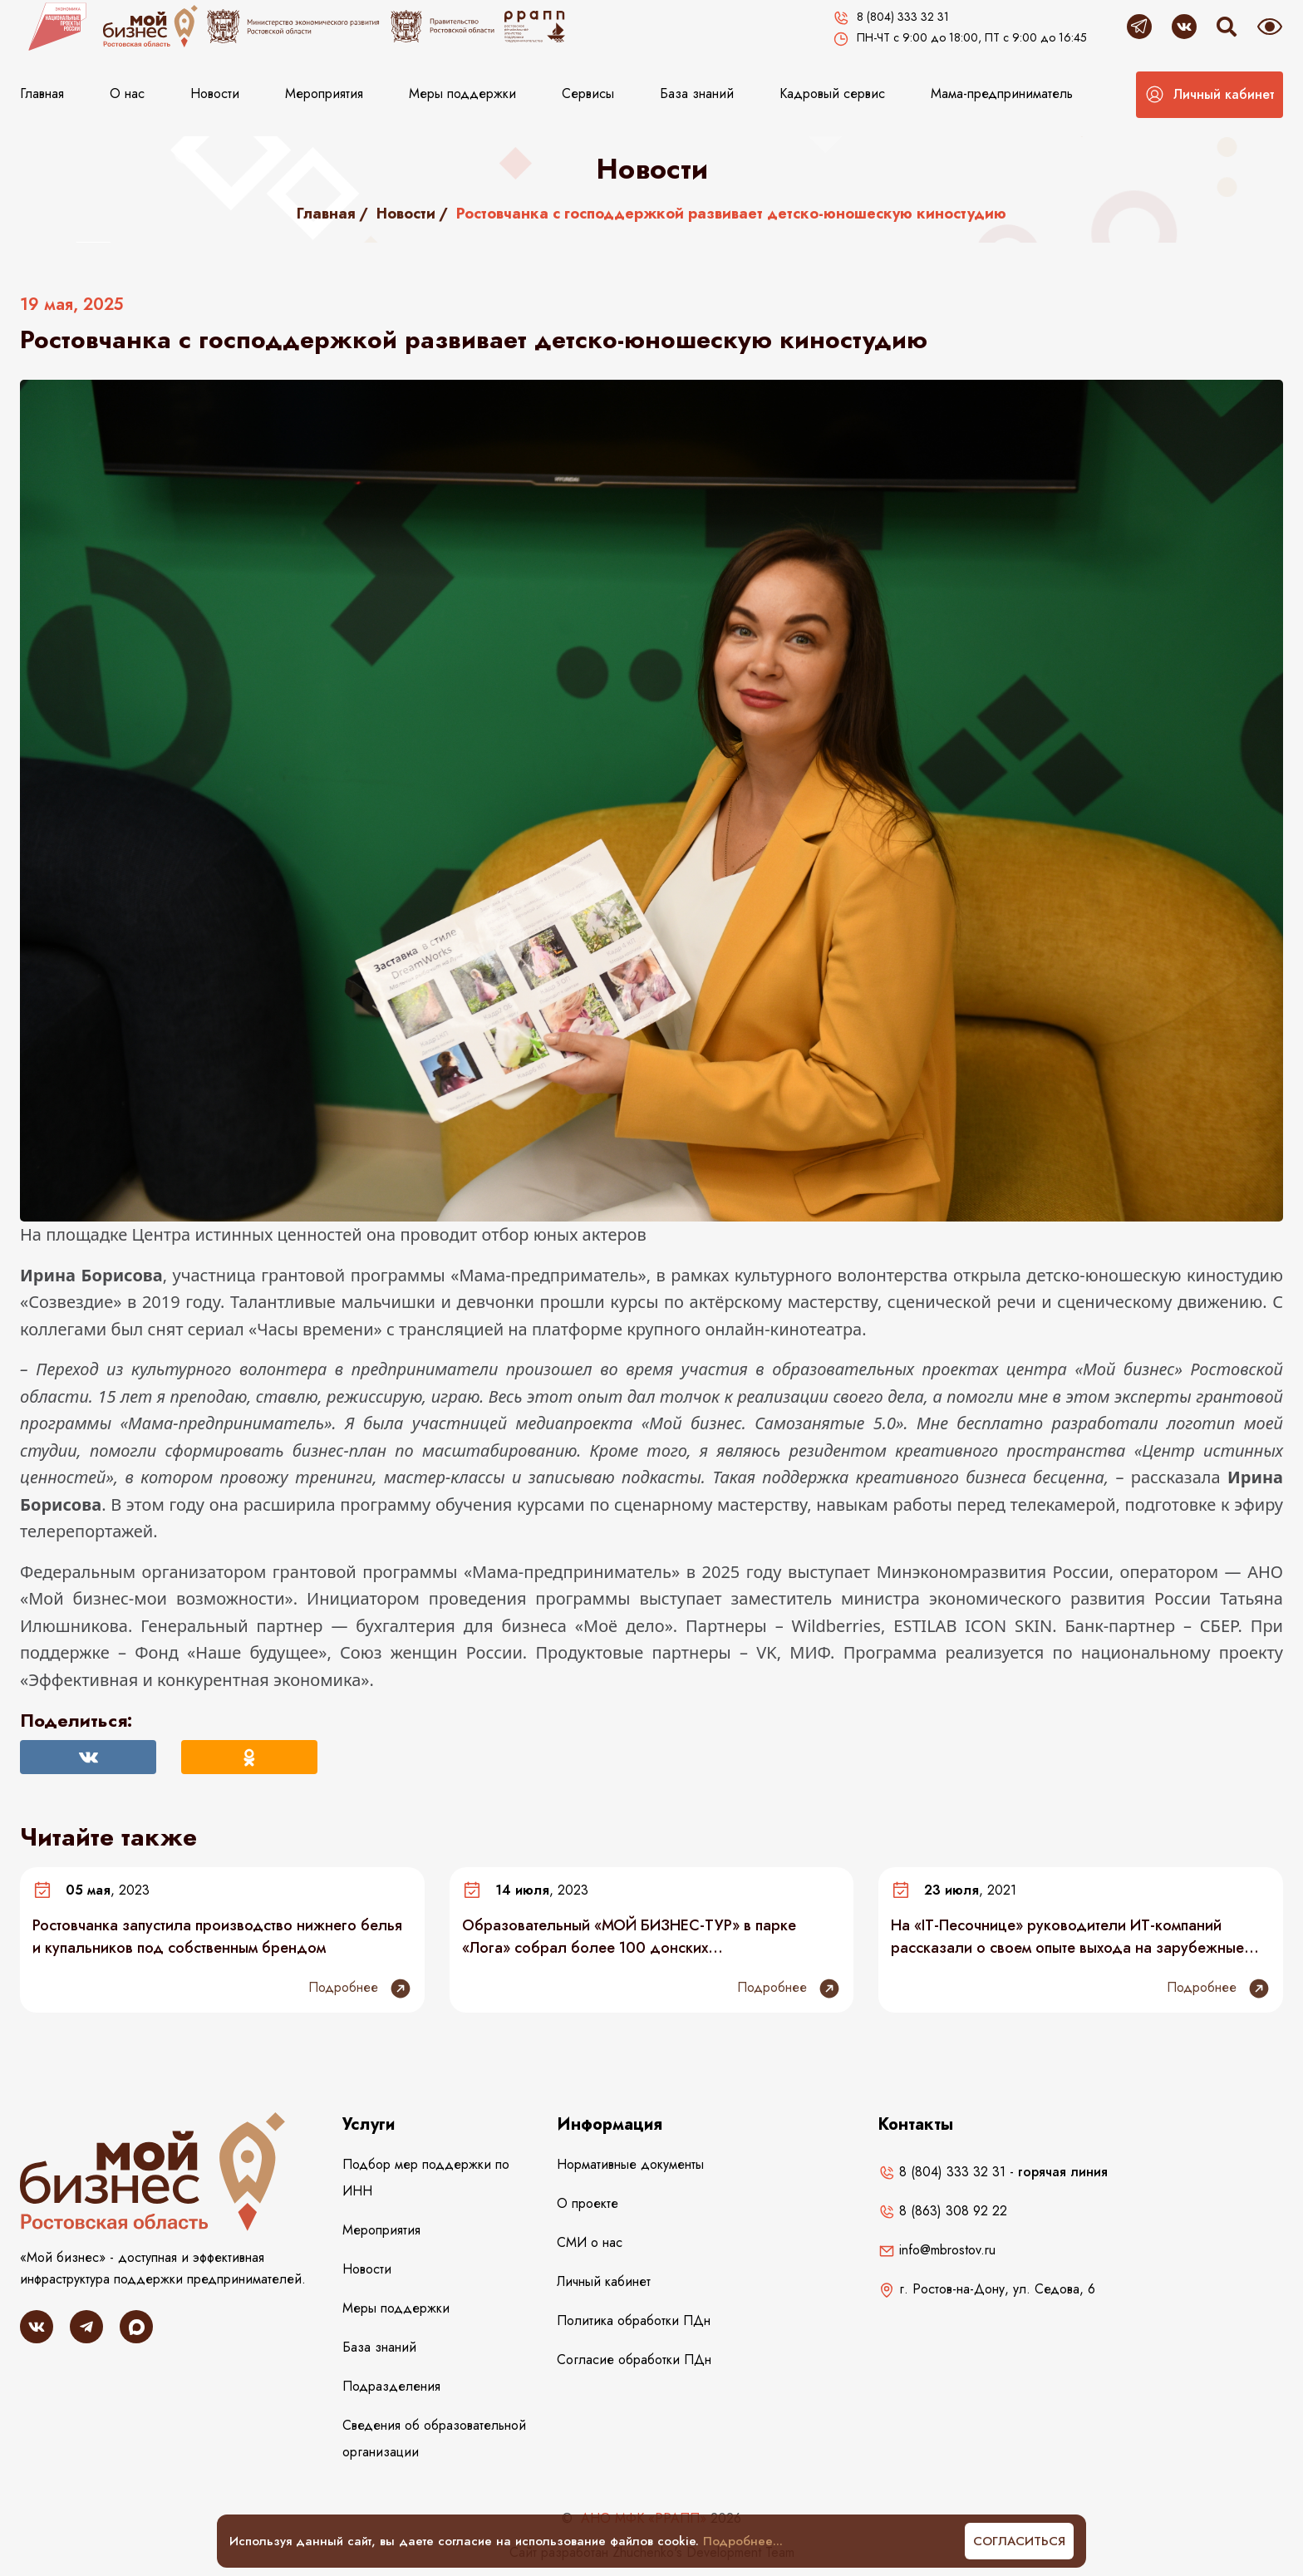 Image resolution: width=1303 pixels, height=2576 pixels. Describe the element at coordinates (832, 93) in the screenshot. I see `Кадровый сервис` at that location.